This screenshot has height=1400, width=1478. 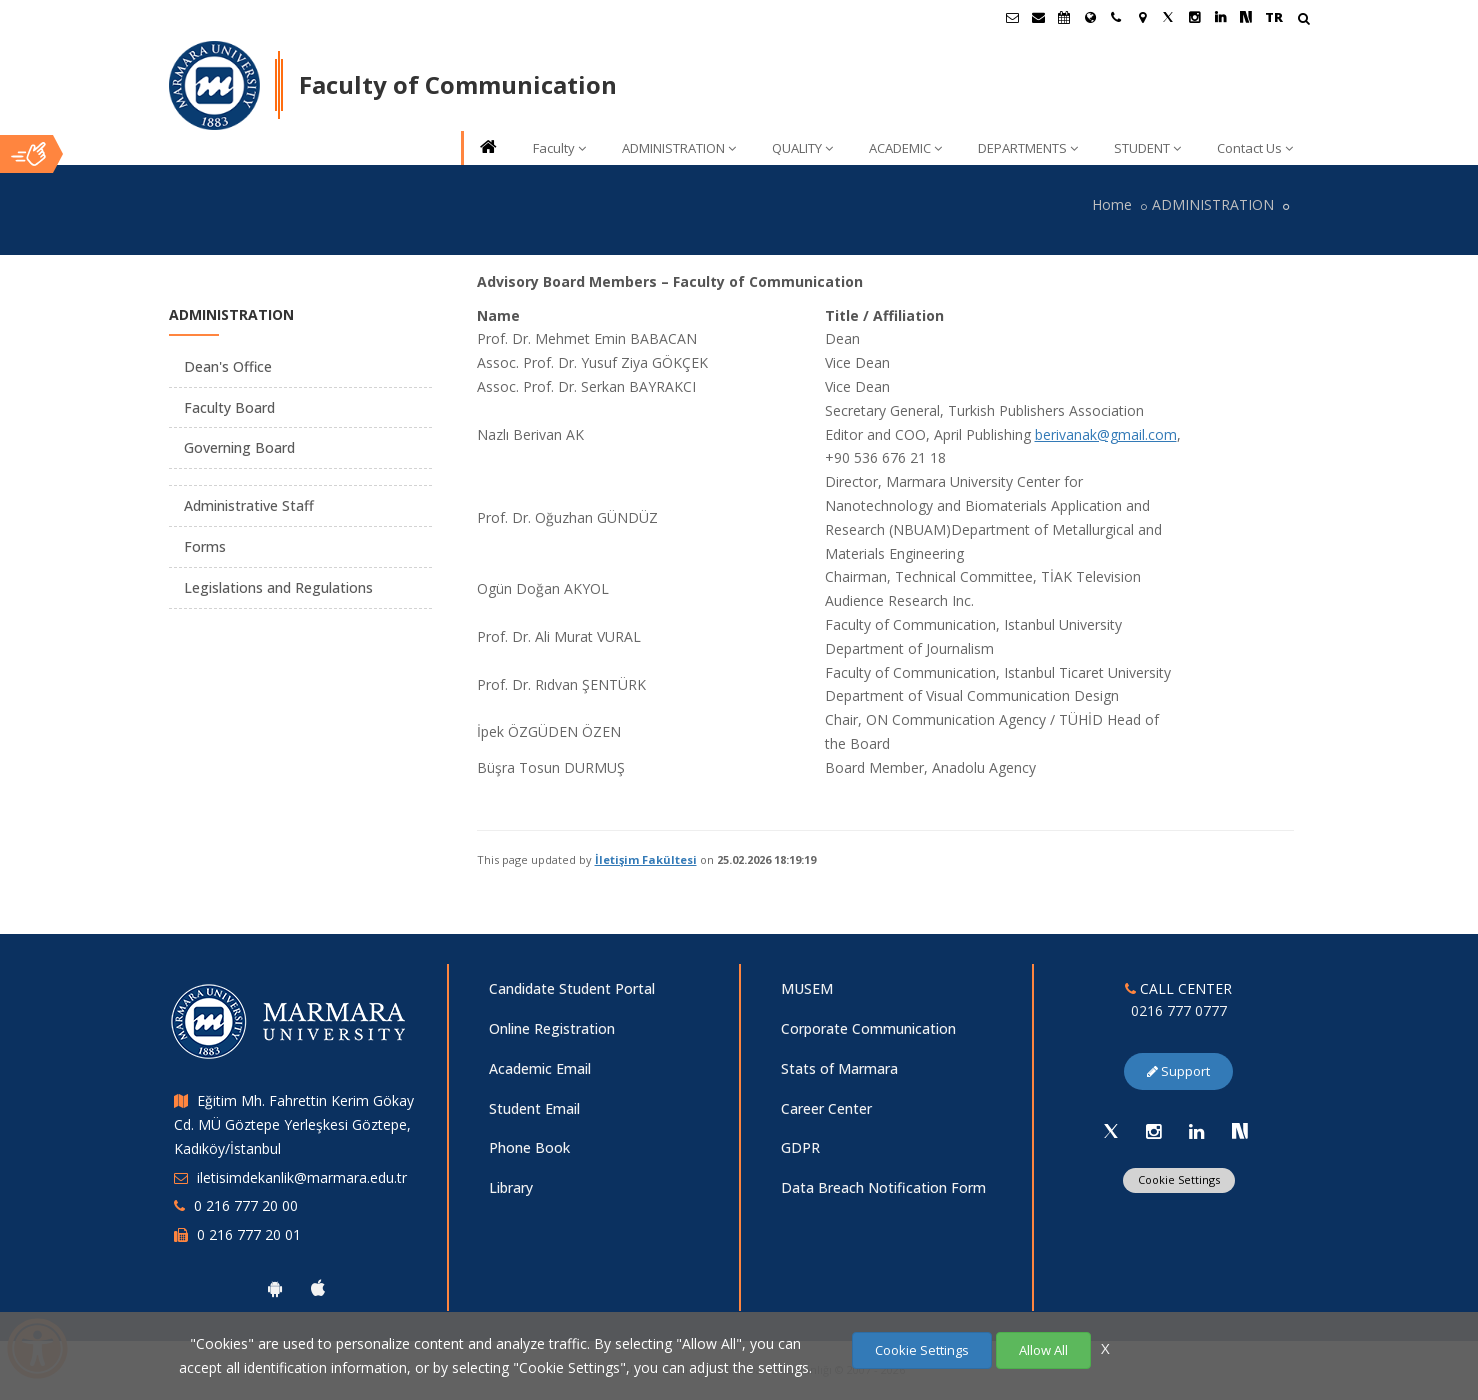 I want to click on [Marmara University Ios App], so click(x=318, y=1288).